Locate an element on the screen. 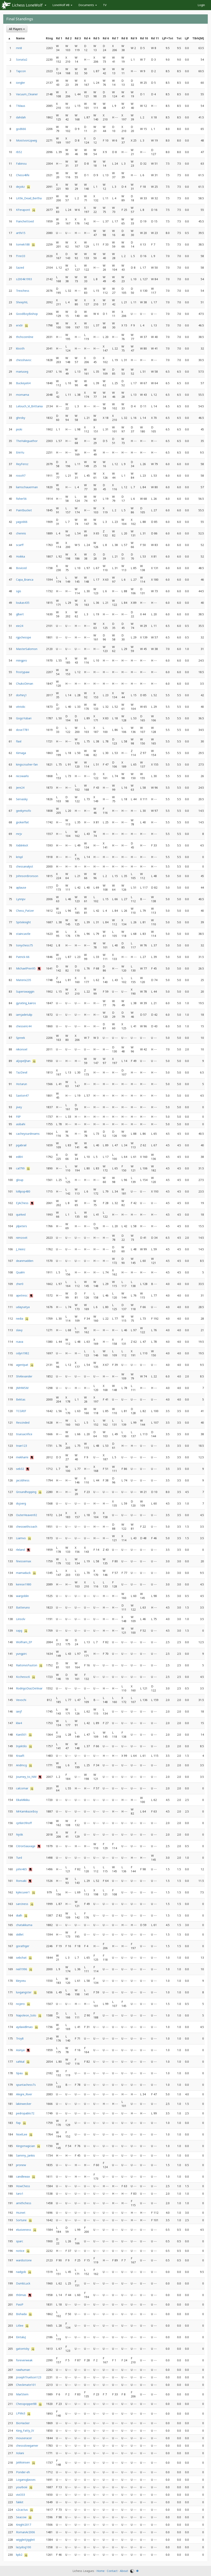 The width and height of the screenshot is (211, 2576). jivey is located at coordinates (19, 1107).